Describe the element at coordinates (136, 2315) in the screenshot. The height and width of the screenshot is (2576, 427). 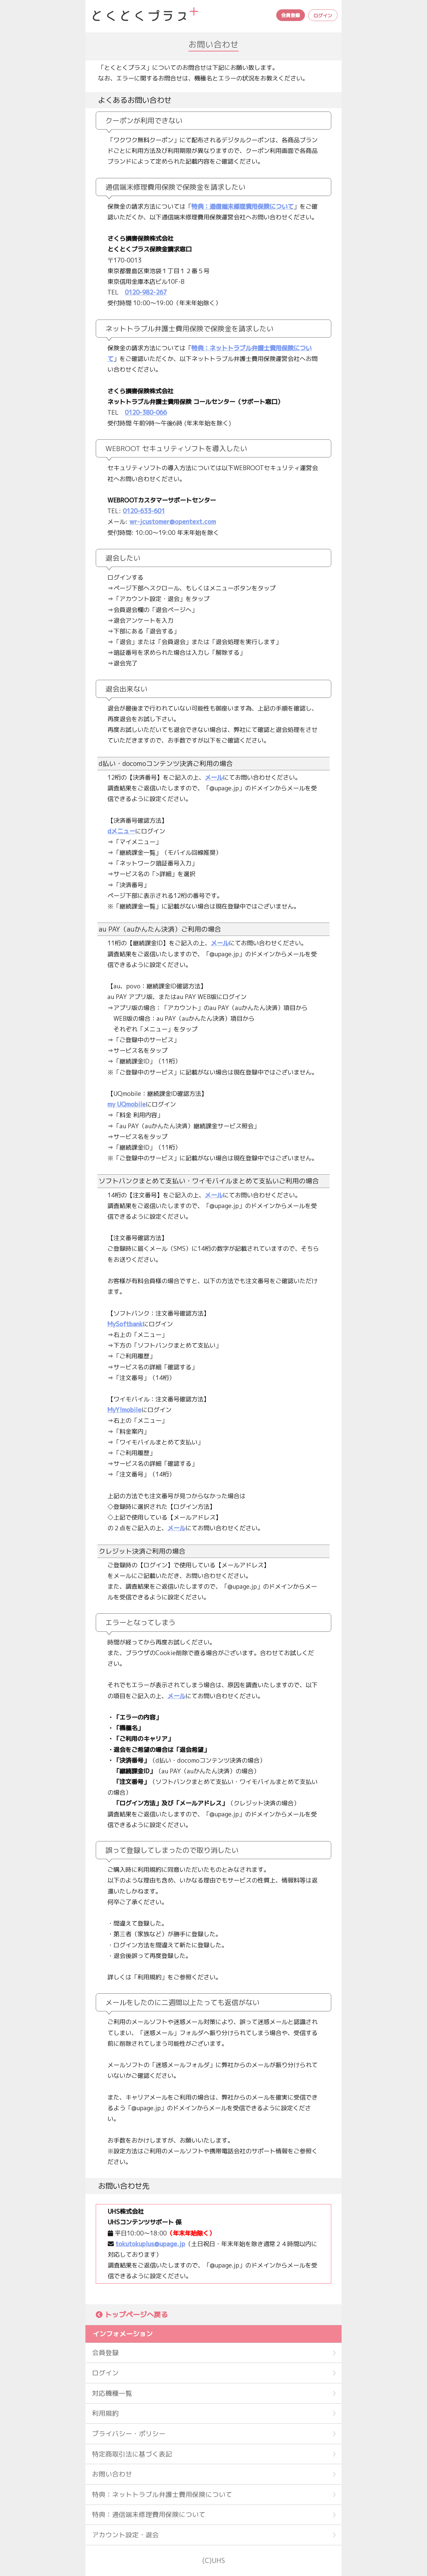
I see `トップページへ戻る` at that location.